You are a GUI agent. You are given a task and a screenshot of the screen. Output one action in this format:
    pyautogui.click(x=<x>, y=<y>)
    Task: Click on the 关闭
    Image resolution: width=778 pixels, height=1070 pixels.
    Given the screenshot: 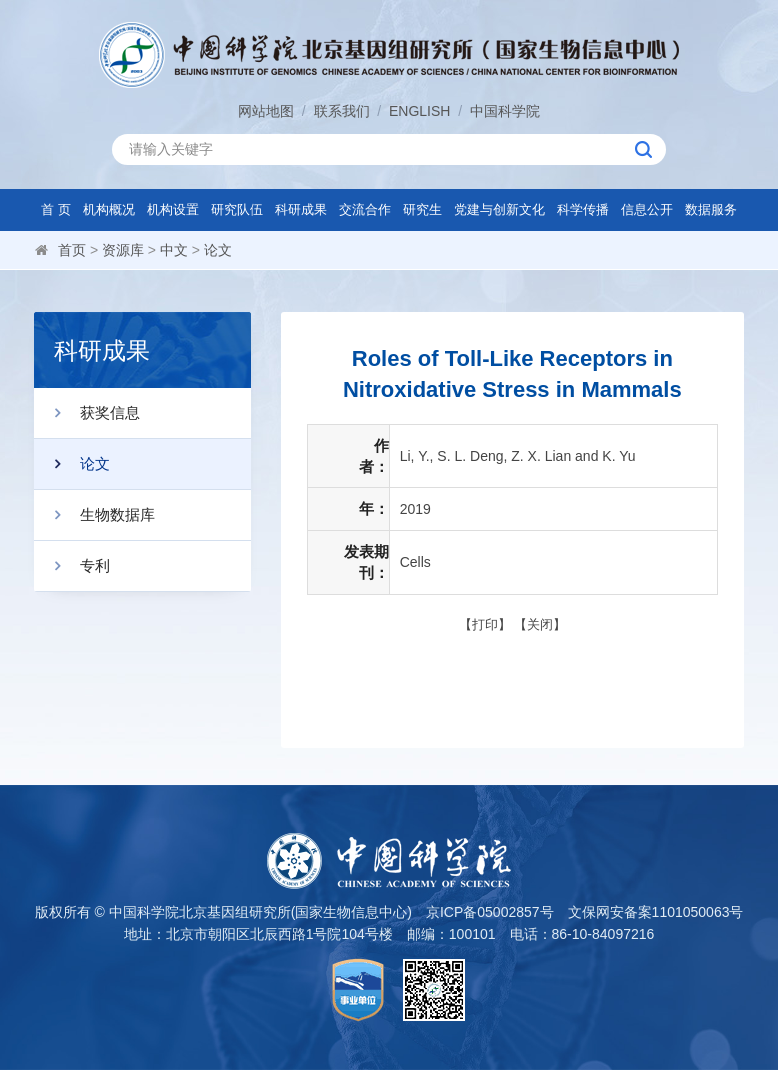 What is the action you would take?
    pyautogui.click(x=540, y=624)
    